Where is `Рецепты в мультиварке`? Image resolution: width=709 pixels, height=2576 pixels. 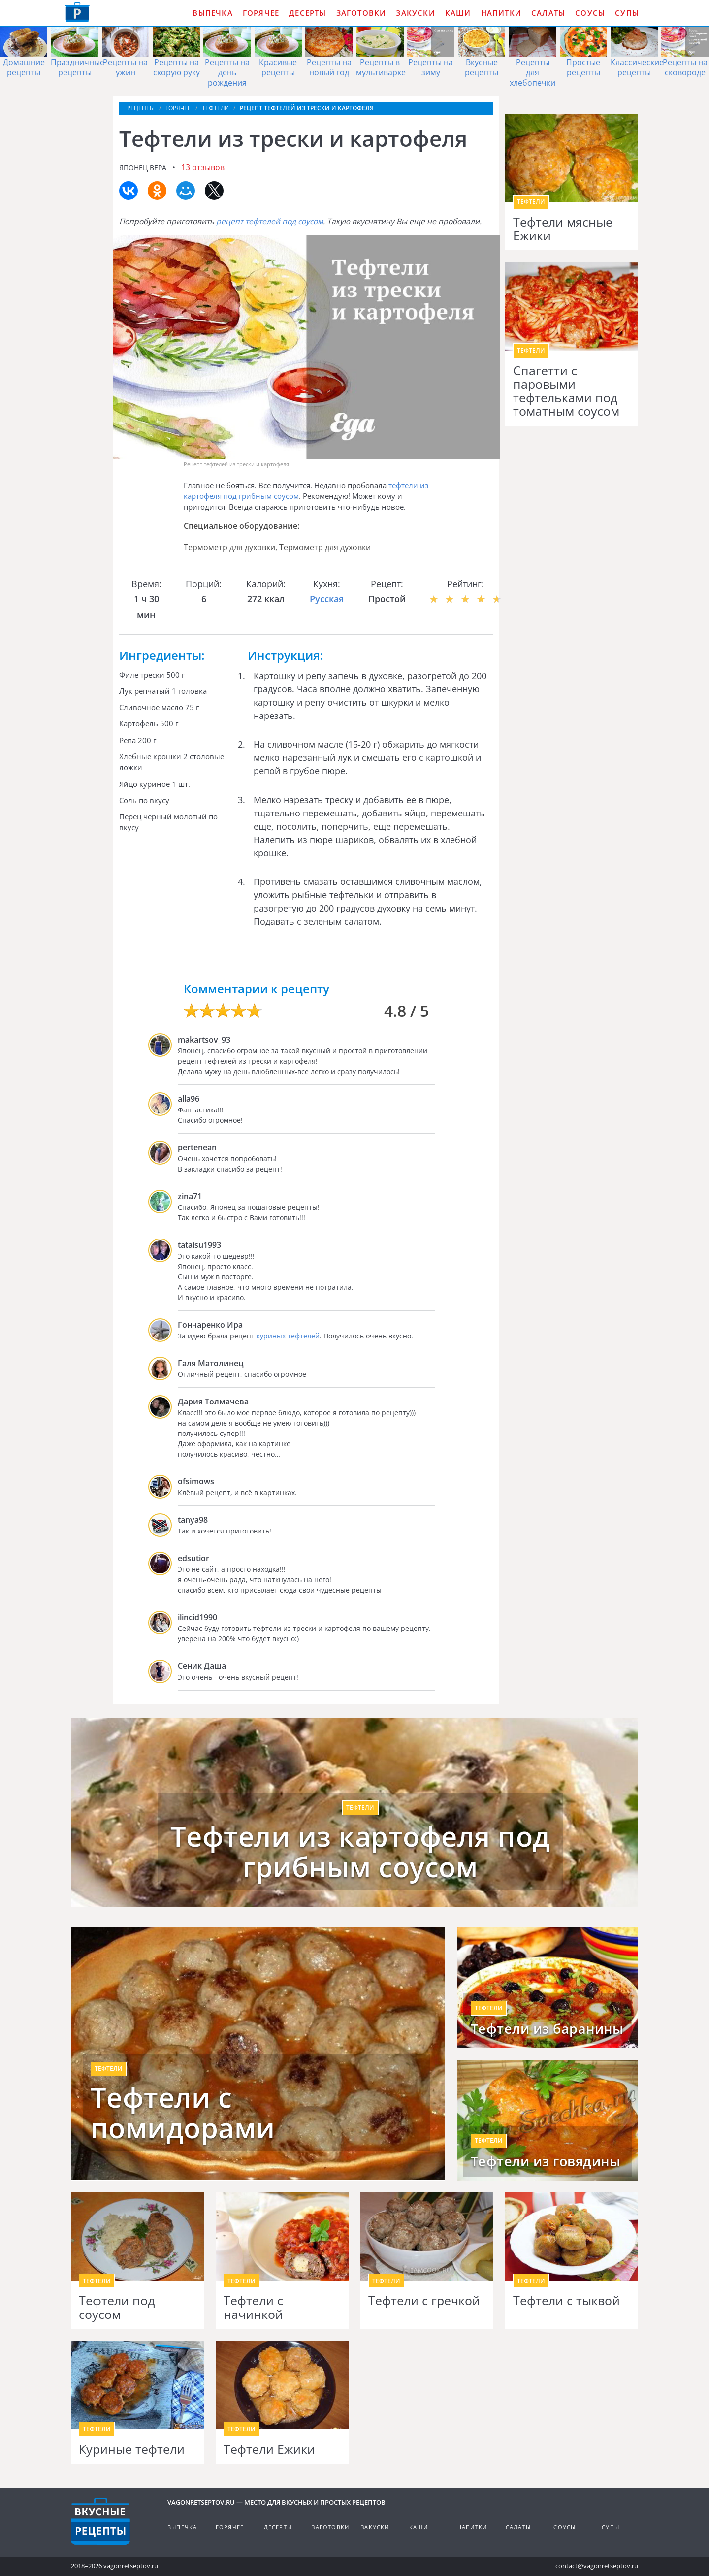
Рецепты в мультиварке is located at coordinates (381, 67).